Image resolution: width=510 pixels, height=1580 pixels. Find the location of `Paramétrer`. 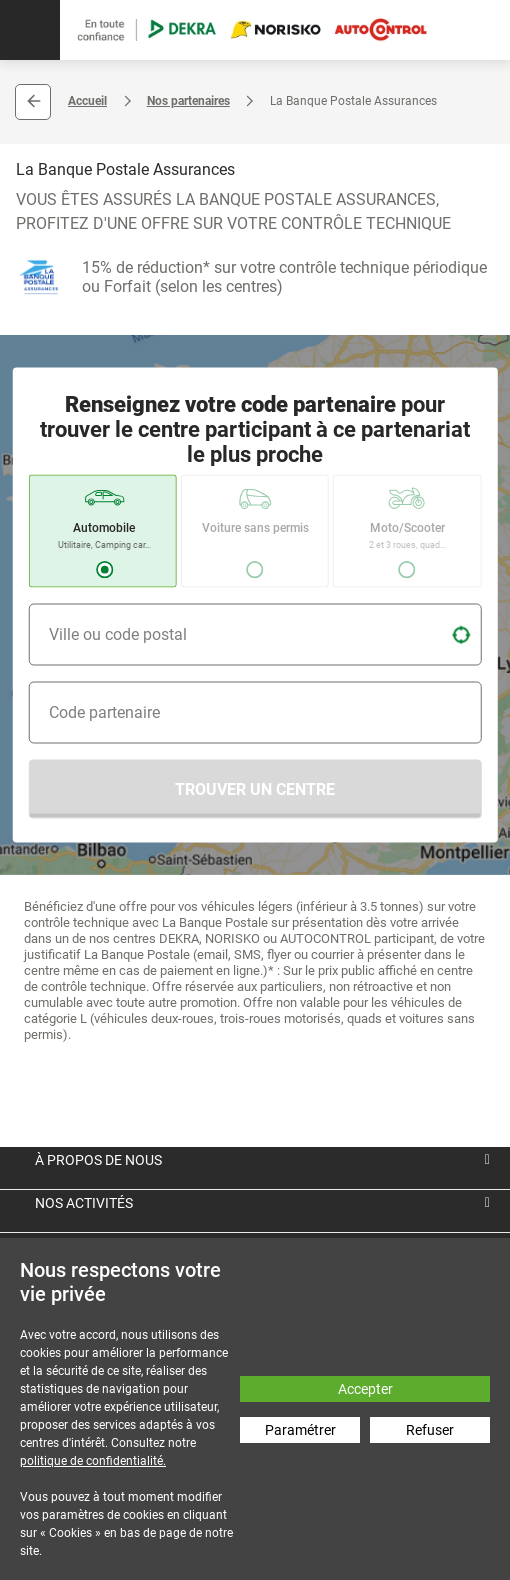

Paramétrer is located at coordinates (300, 1430).